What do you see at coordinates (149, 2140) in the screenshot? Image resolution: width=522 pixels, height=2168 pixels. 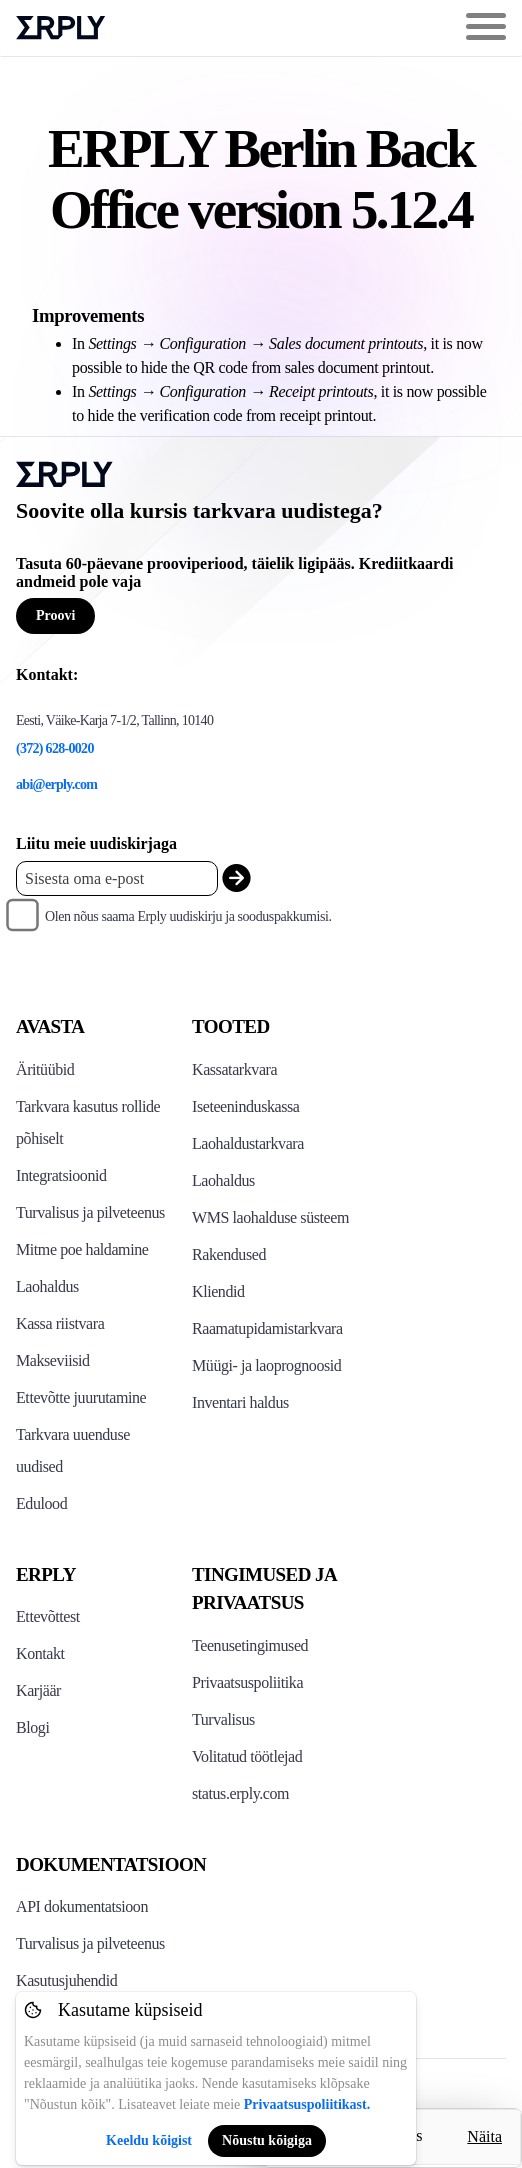 I see `Keeldu kõigist` at bounding box center [149, 2140].